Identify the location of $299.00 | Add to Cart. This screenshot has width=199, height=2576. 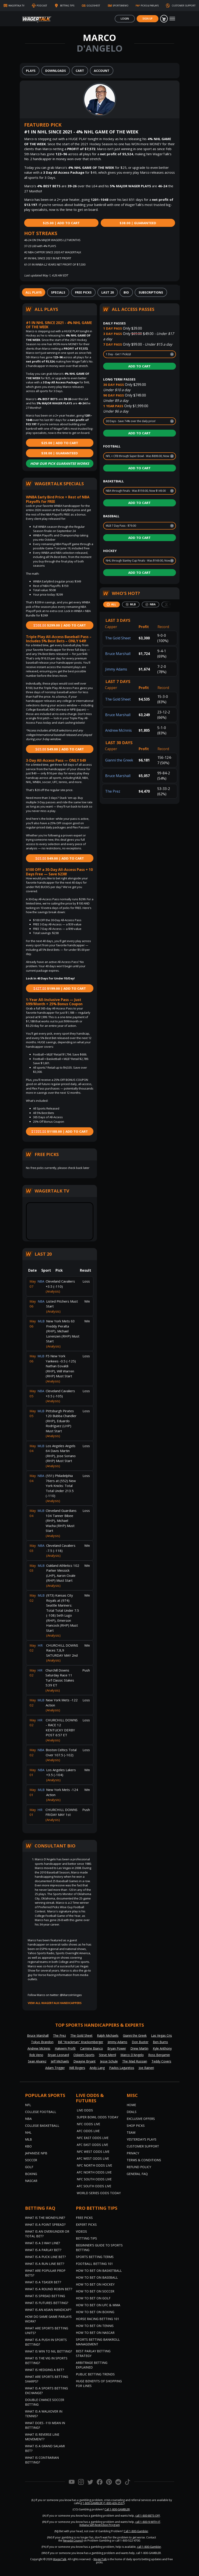
(59, 625).